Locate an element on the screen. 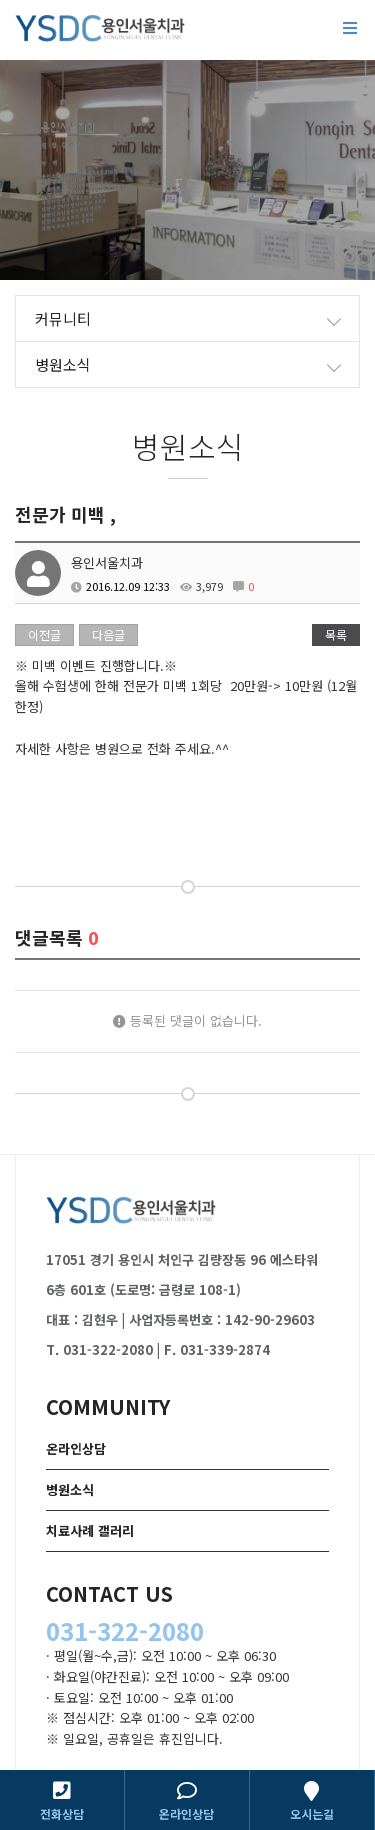 Image resolution: width=375 pixels, height=1830 pixels. 목록 is located at coordinates (336, 634).